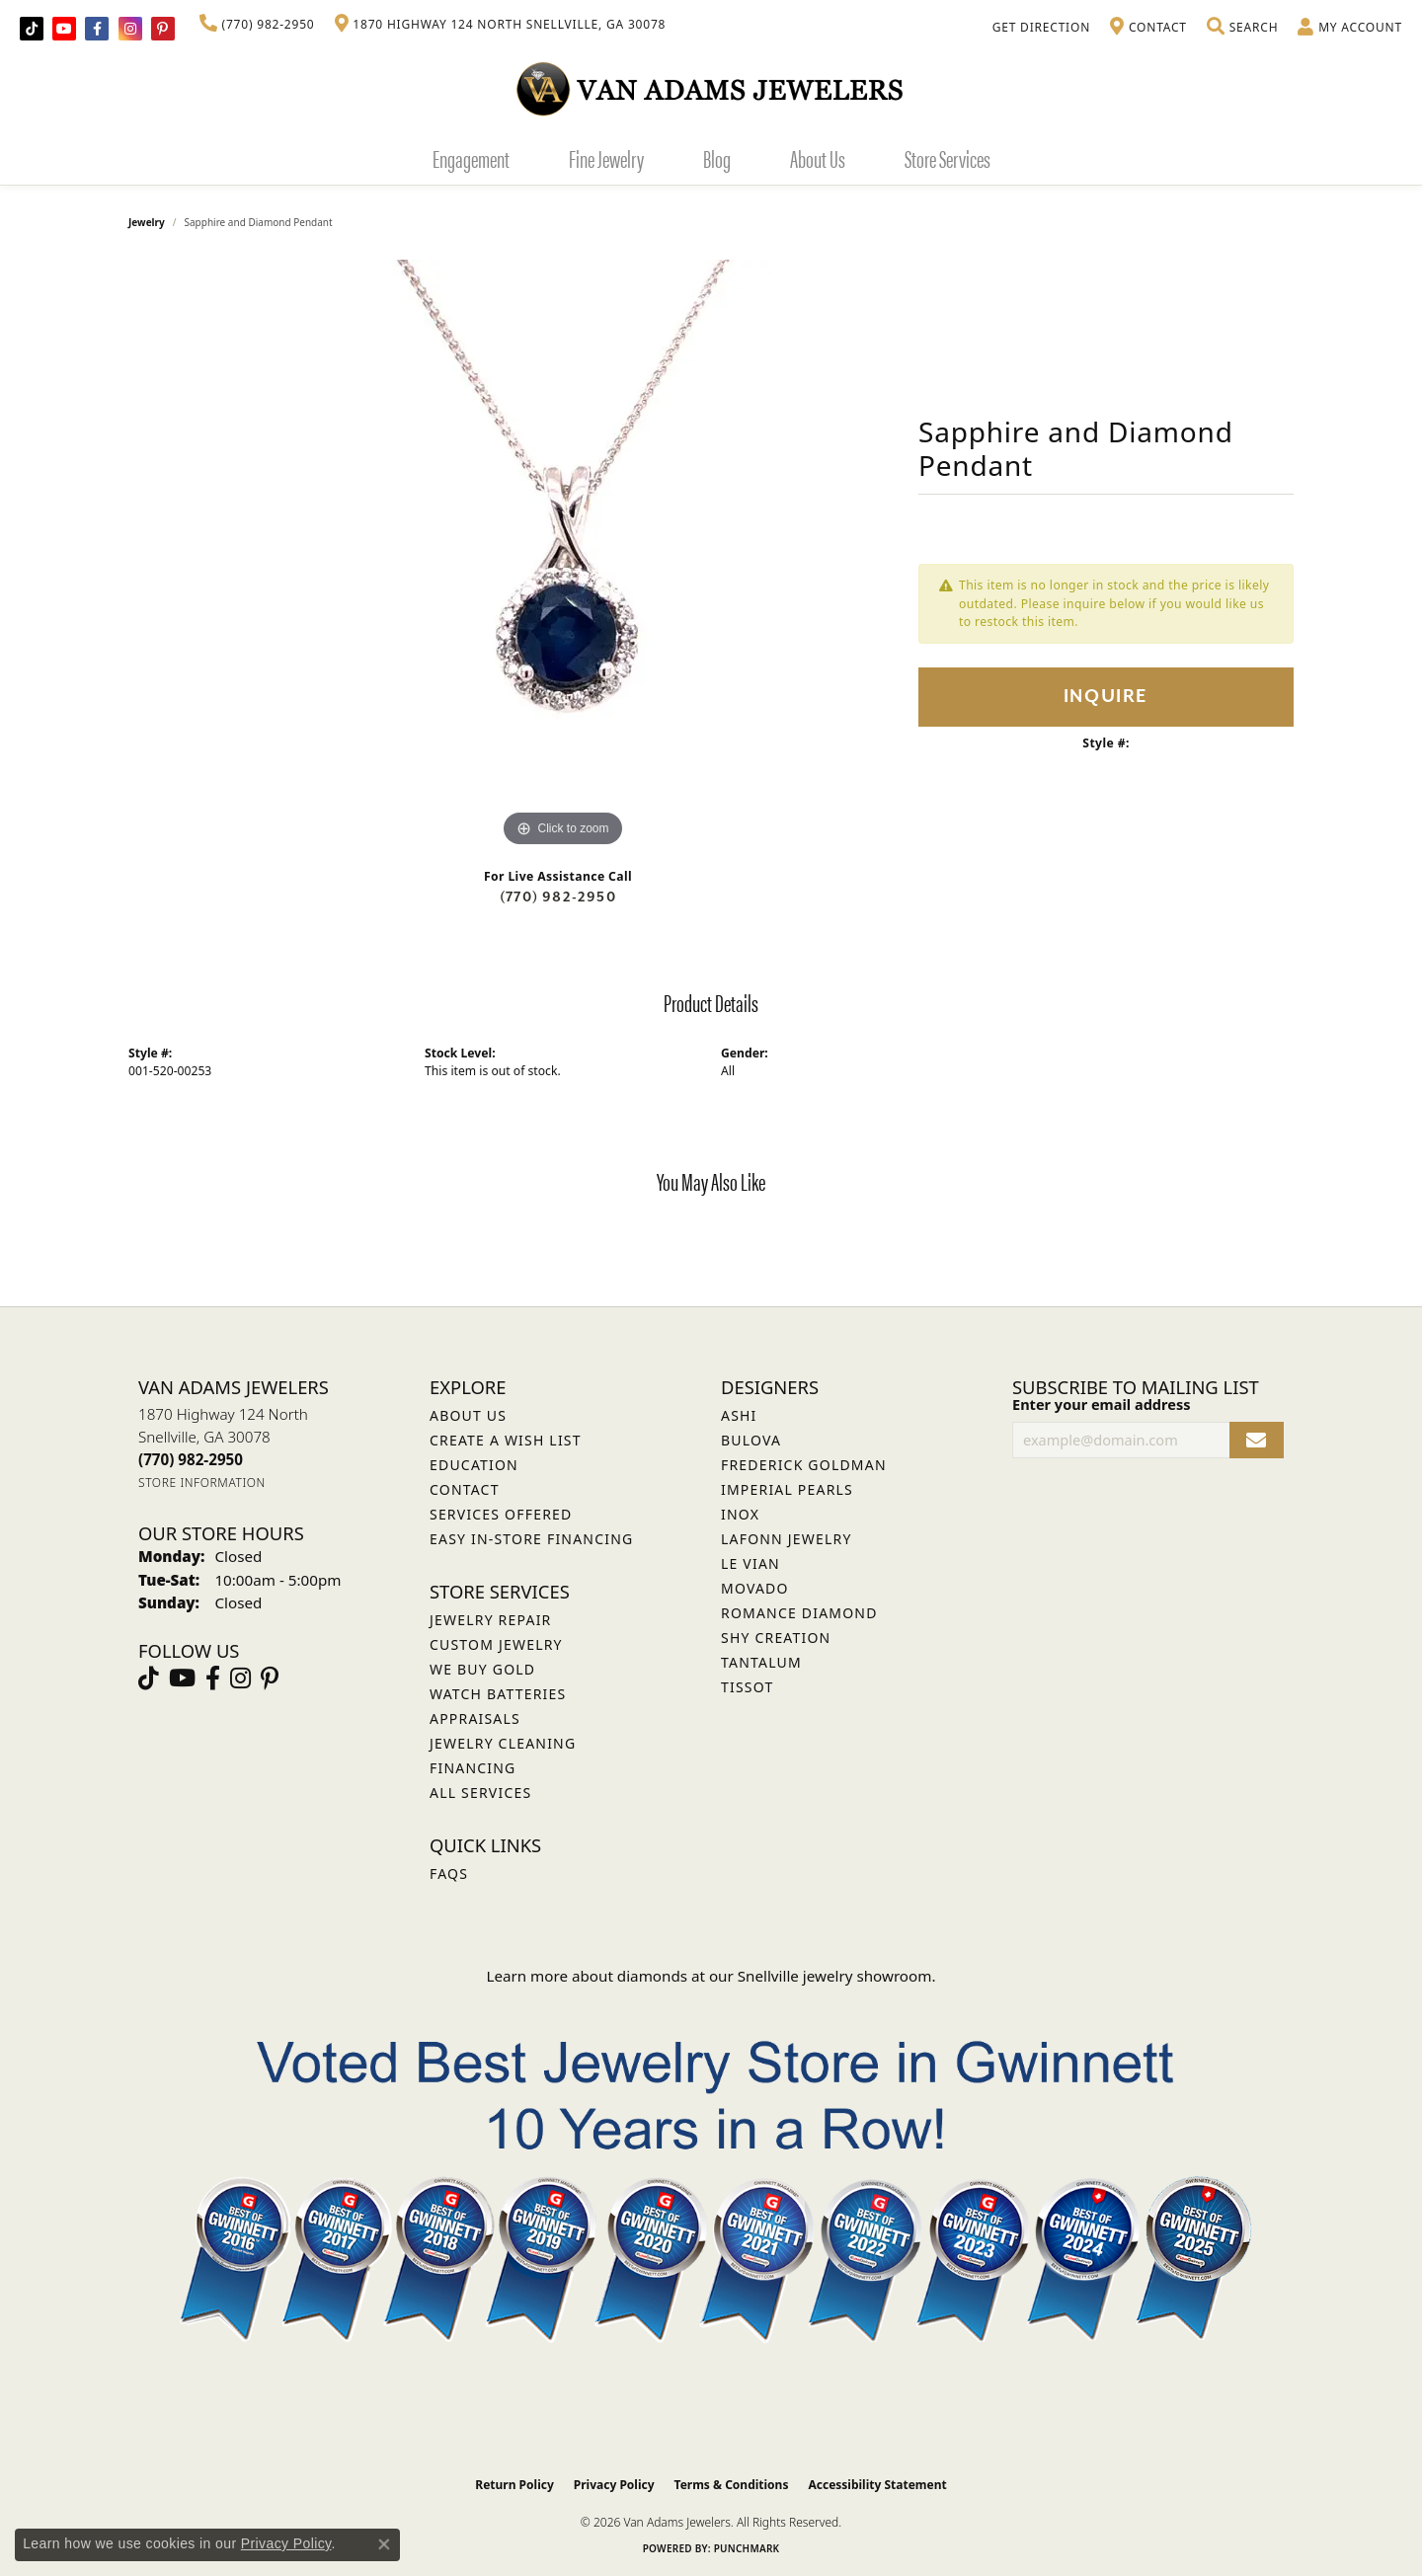 The image size is (1422, 2576). What do you see at coordinates (563, 556) in the screenshot?
I see `[region]` at bounding box center [563, 556].